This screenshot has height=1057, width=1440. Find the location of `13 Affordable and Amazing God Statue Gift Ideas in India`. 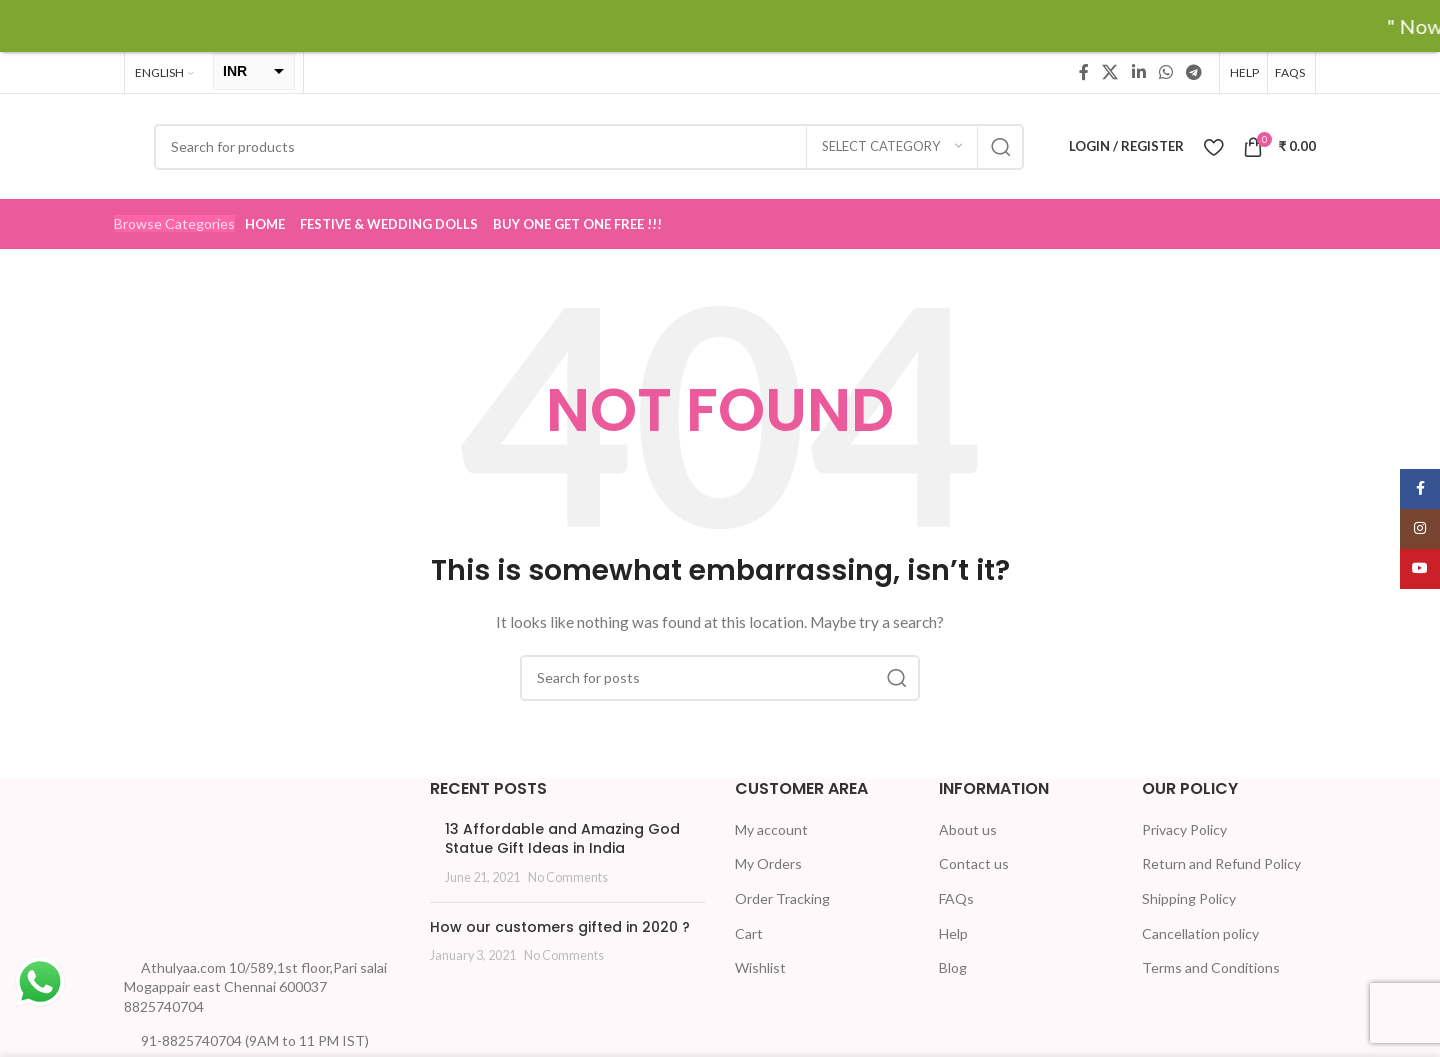

13 Affordable and Amazing God Statue Gift Ideas in India is located at coordinates (562, 839).